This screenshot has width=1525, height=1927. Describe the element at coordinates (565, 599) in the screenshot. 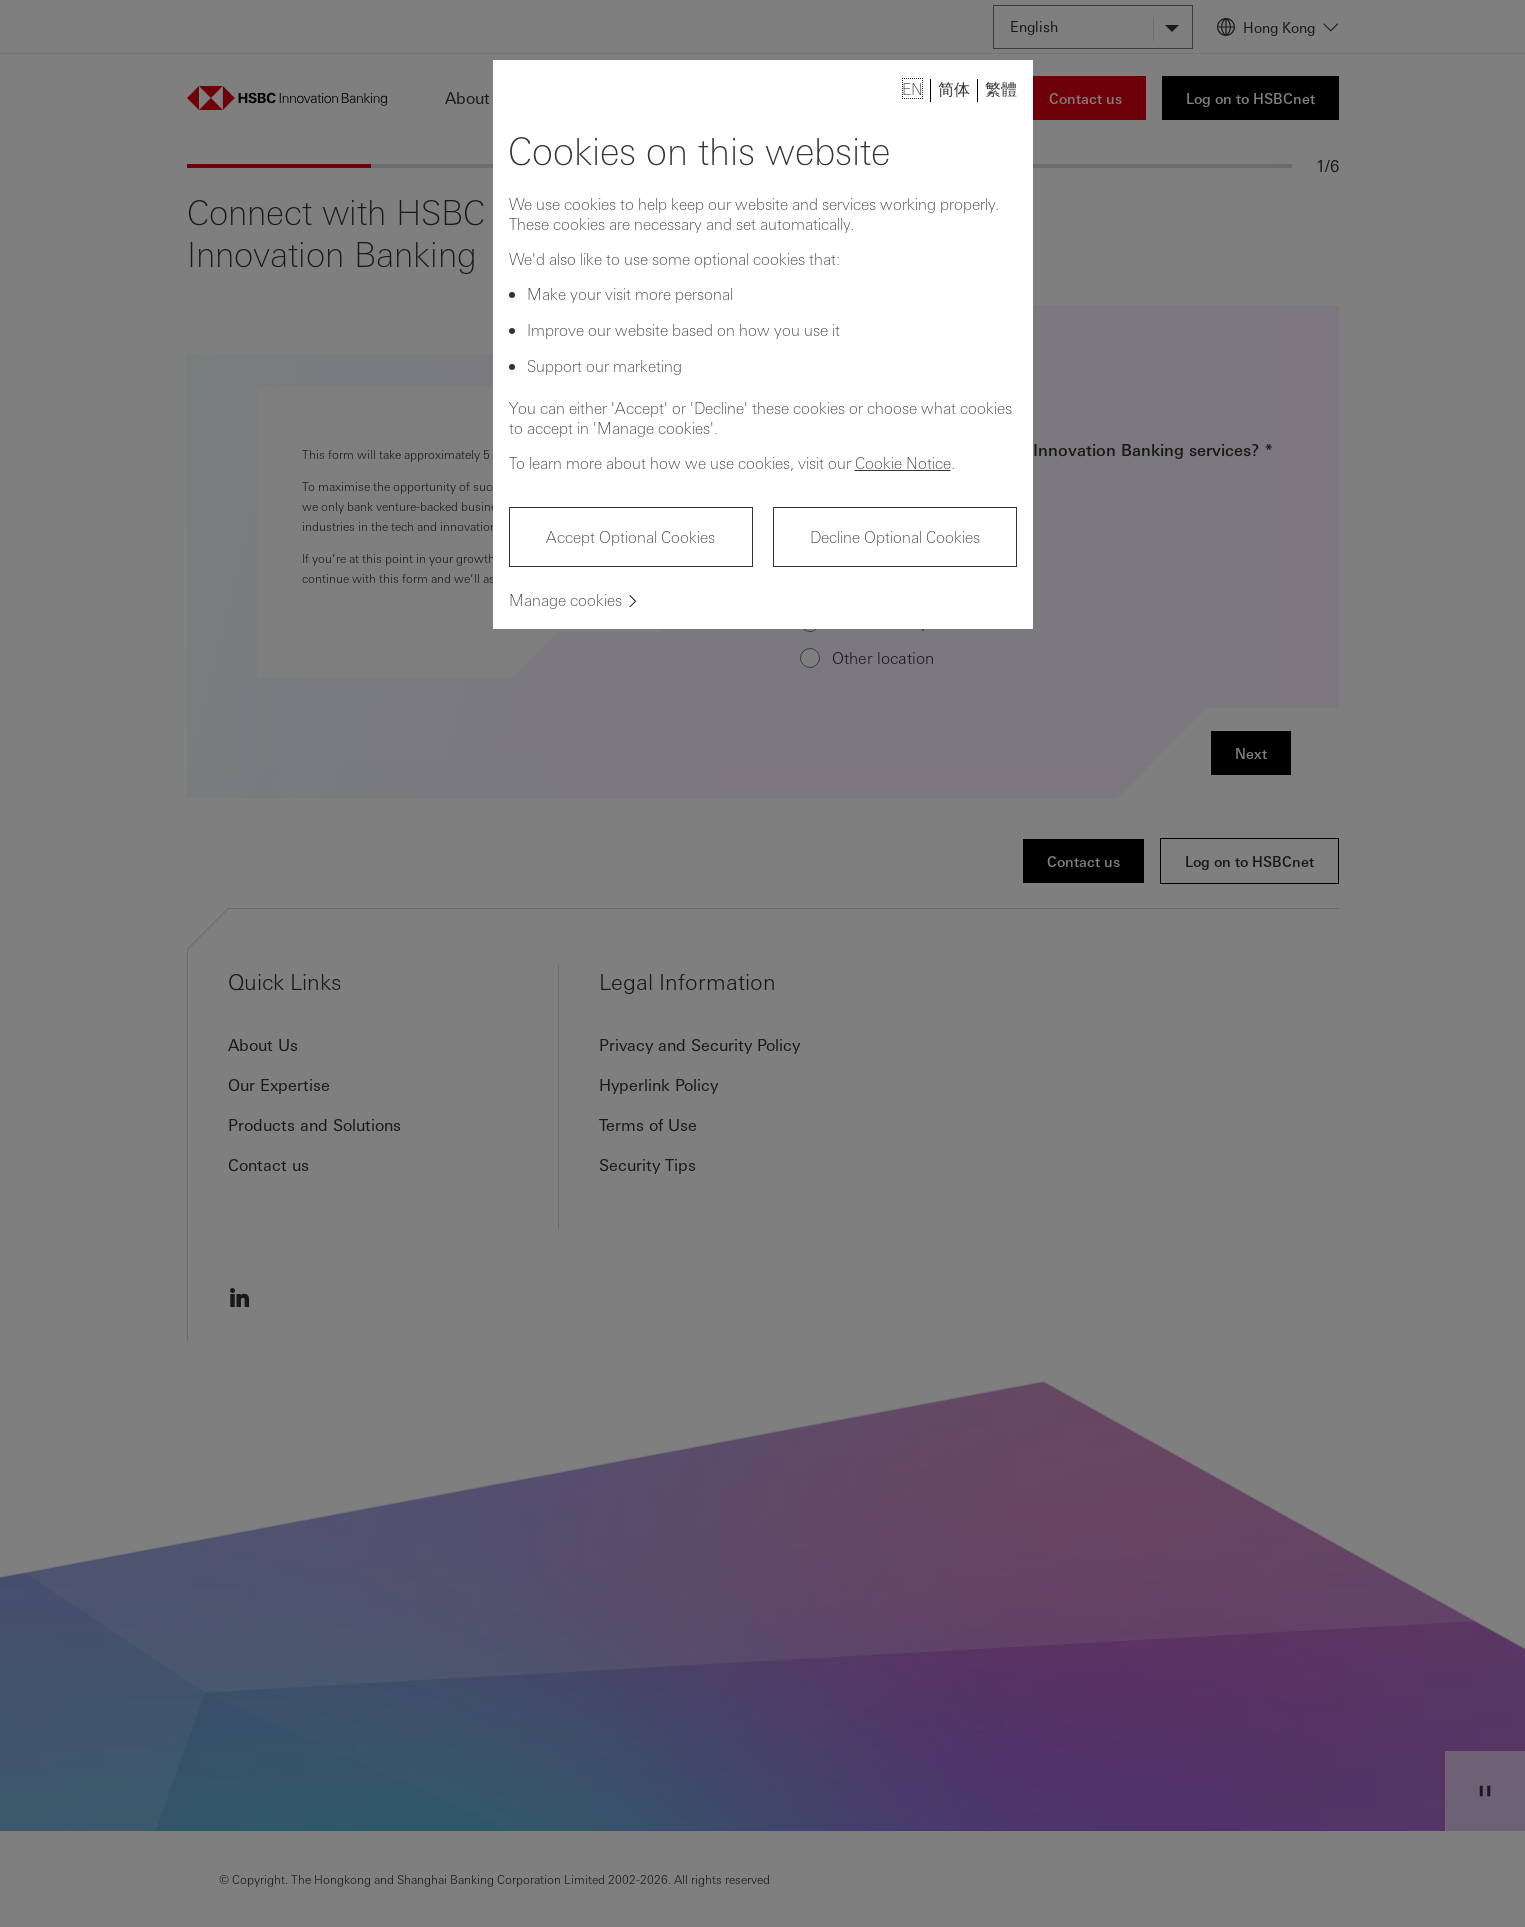

I see `Manage cookies` at that location.